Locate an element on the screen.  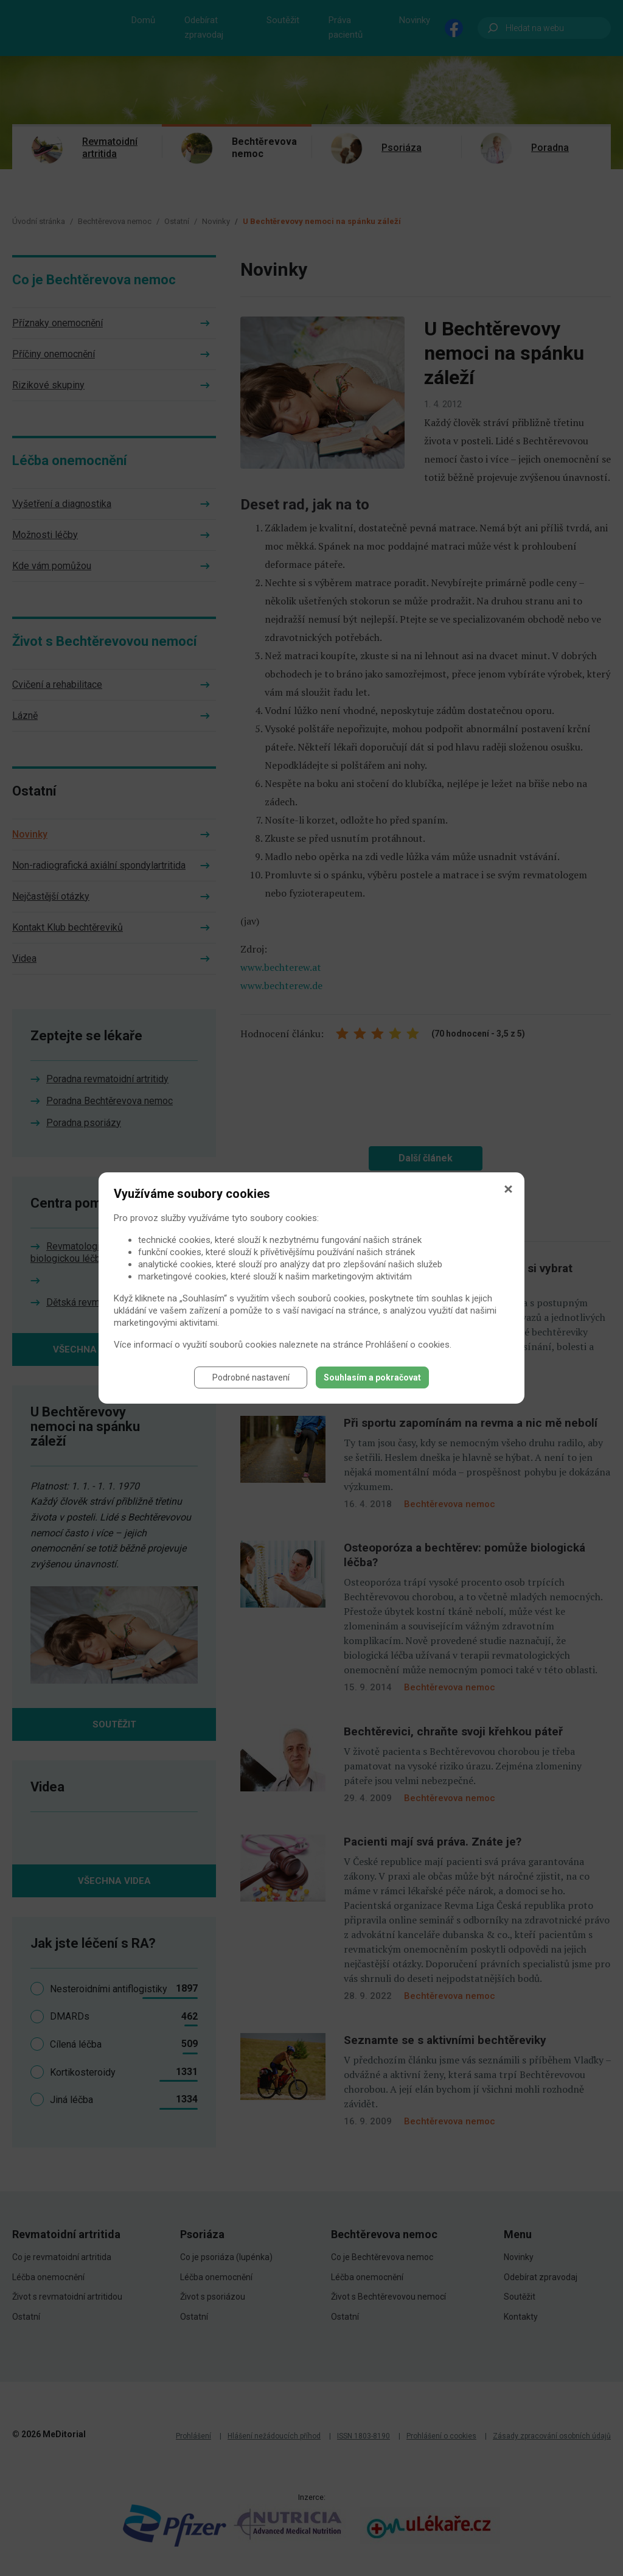
Prohlášení o cookies is located at coordinates (408, 1344).